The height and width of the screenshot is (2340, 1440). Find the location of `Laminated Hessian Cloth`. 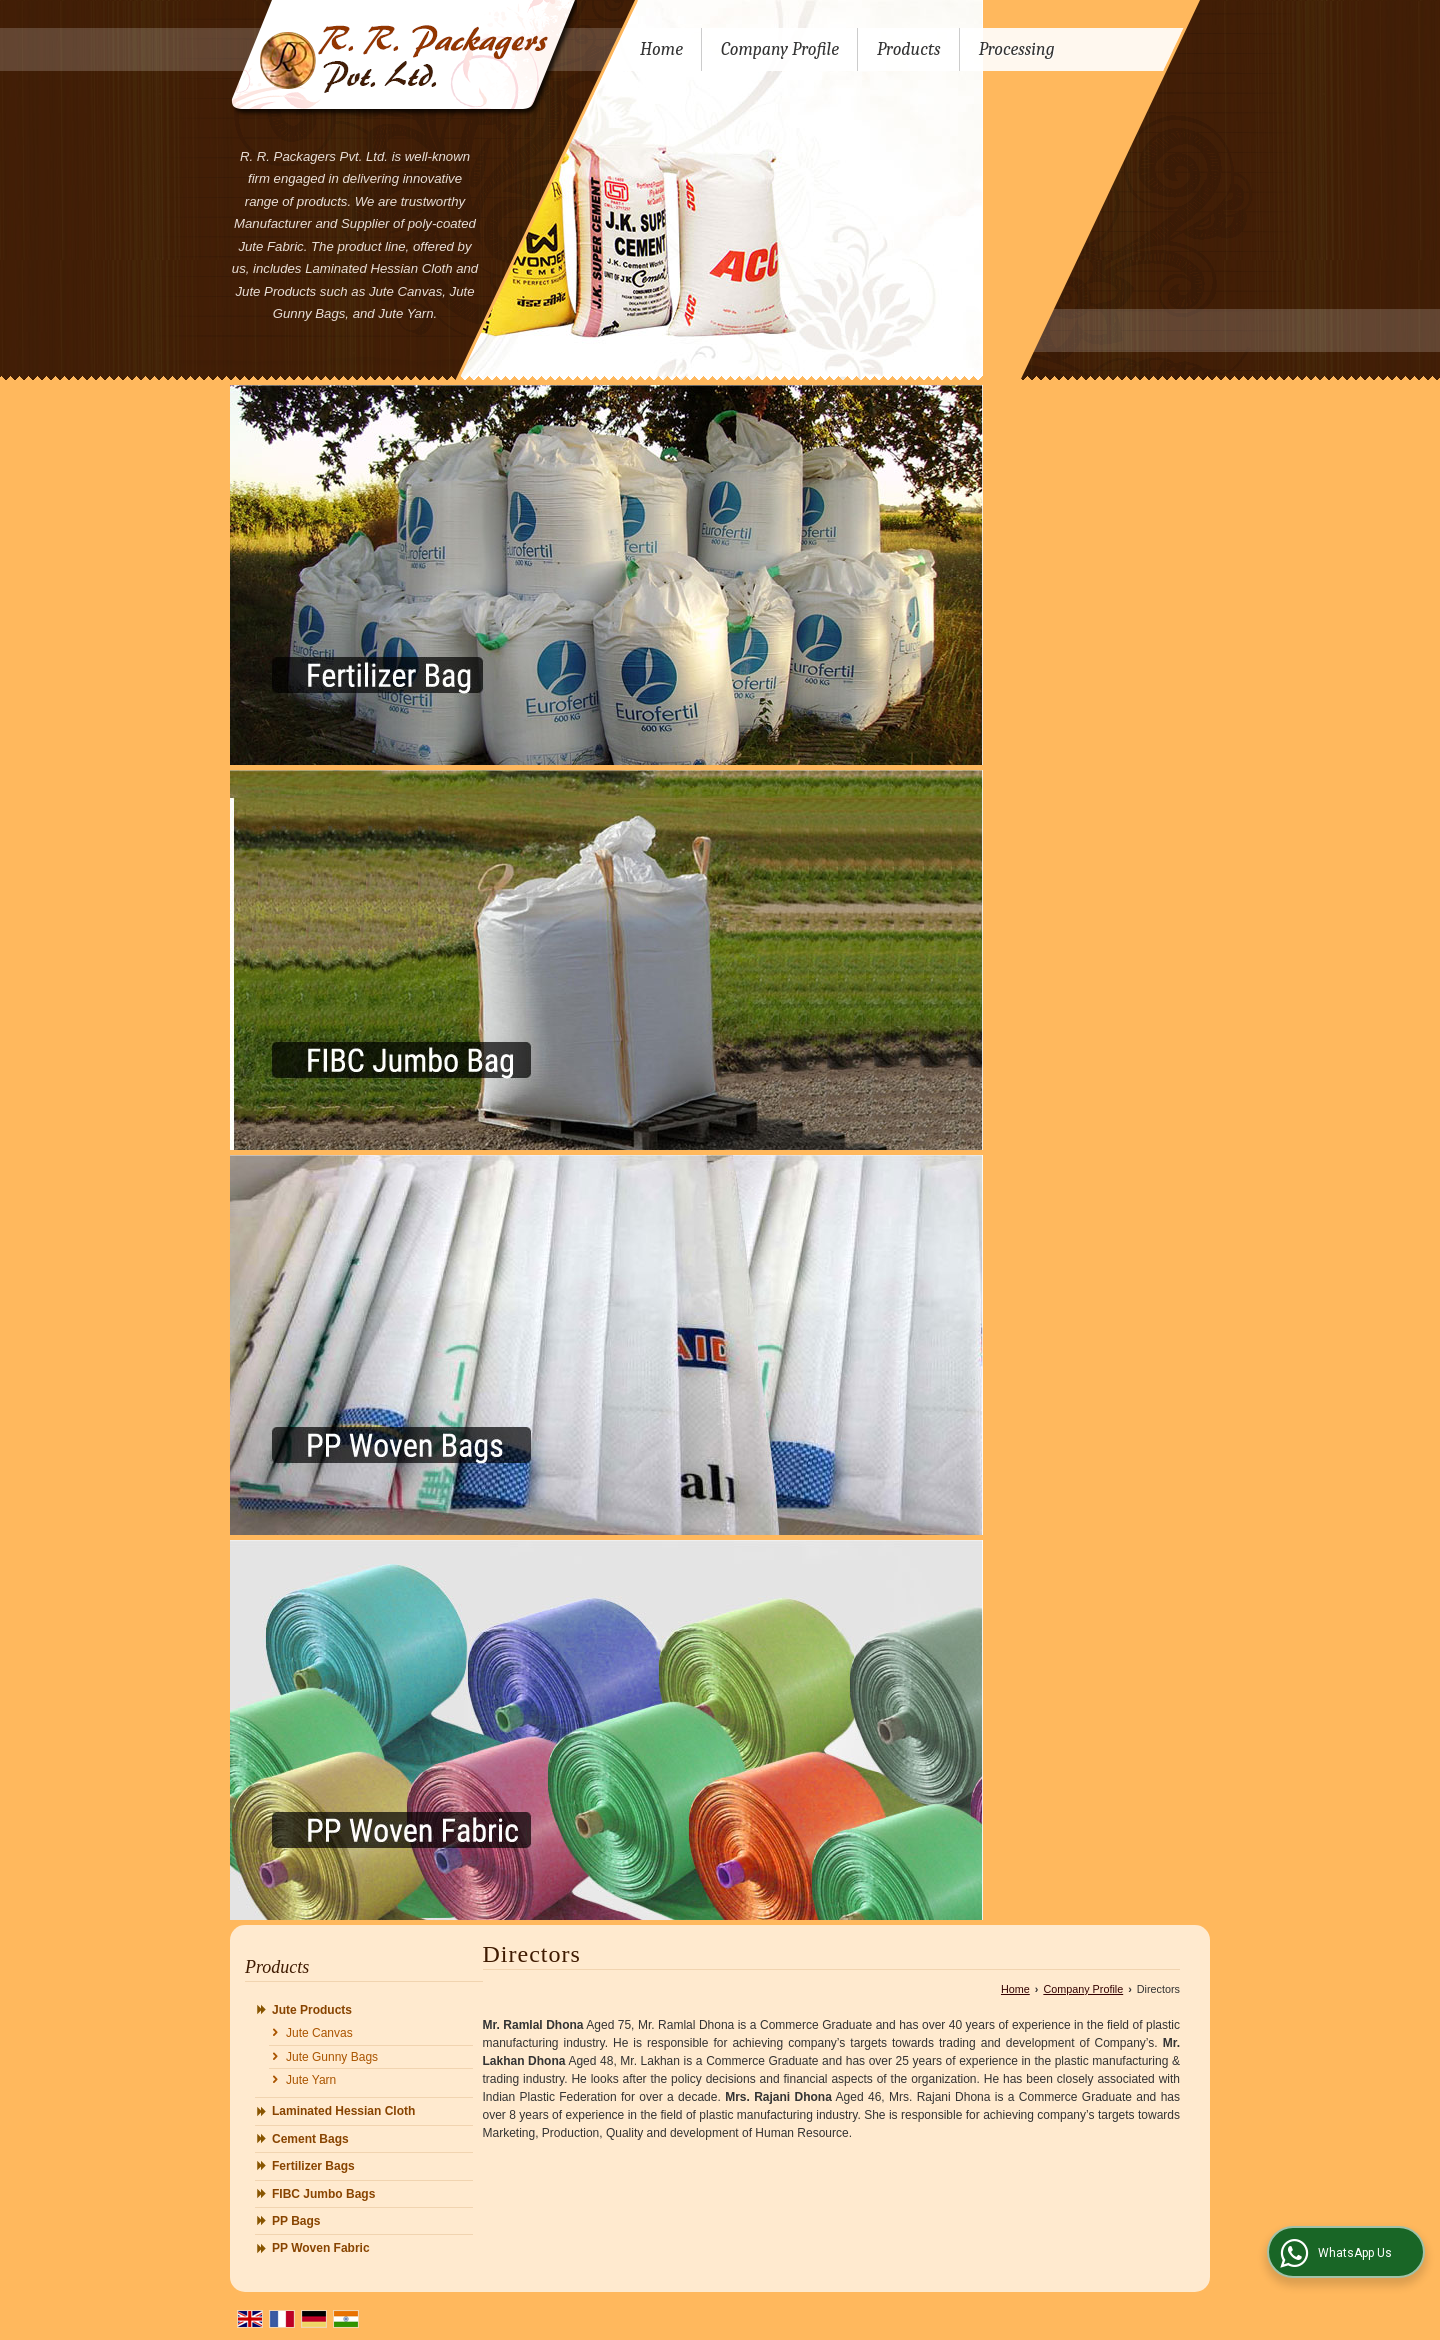

Laminated Hessian Cloth is located at coordinates (343, 2111).